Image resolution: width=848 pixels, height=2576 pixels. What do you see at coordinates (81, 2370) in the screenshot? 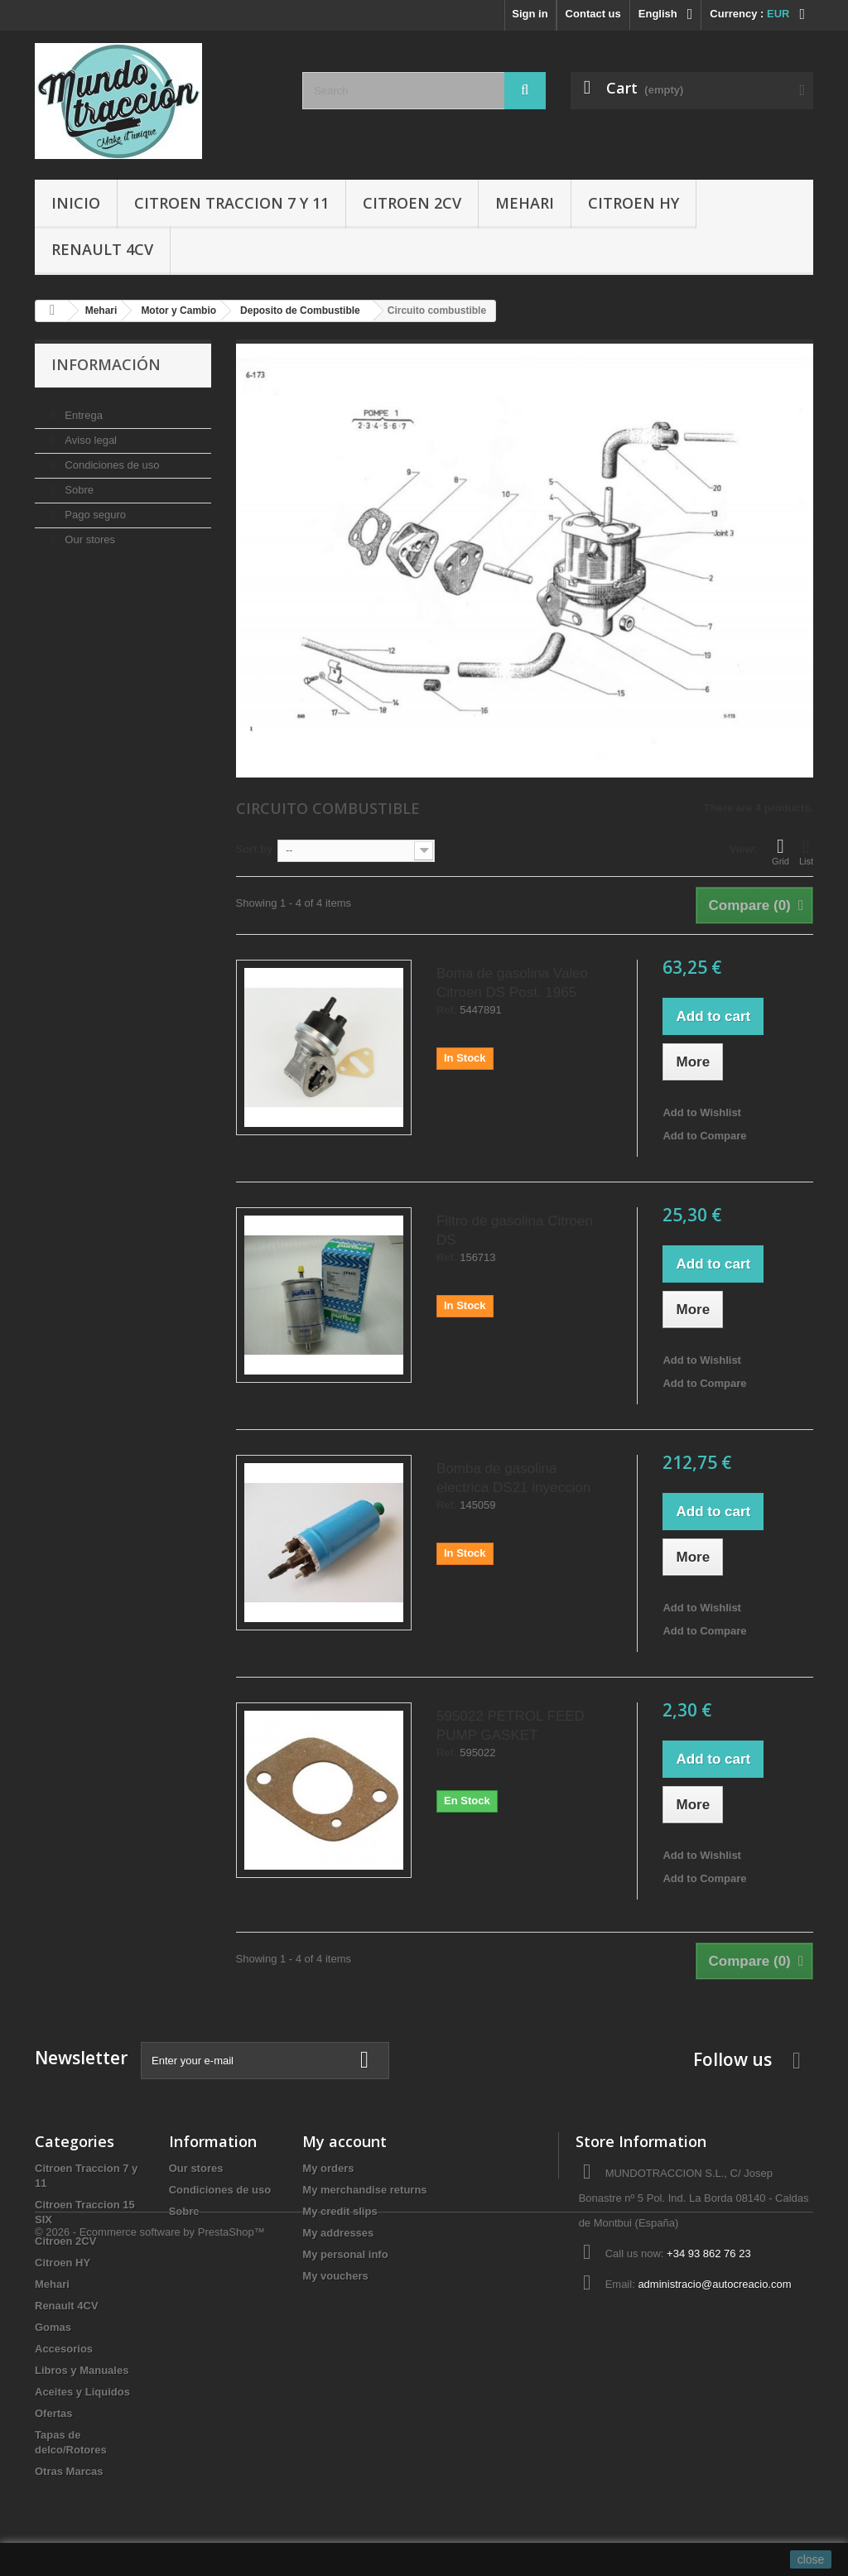
I see `Libros y Manuales` at bounding box center [81, 2370].